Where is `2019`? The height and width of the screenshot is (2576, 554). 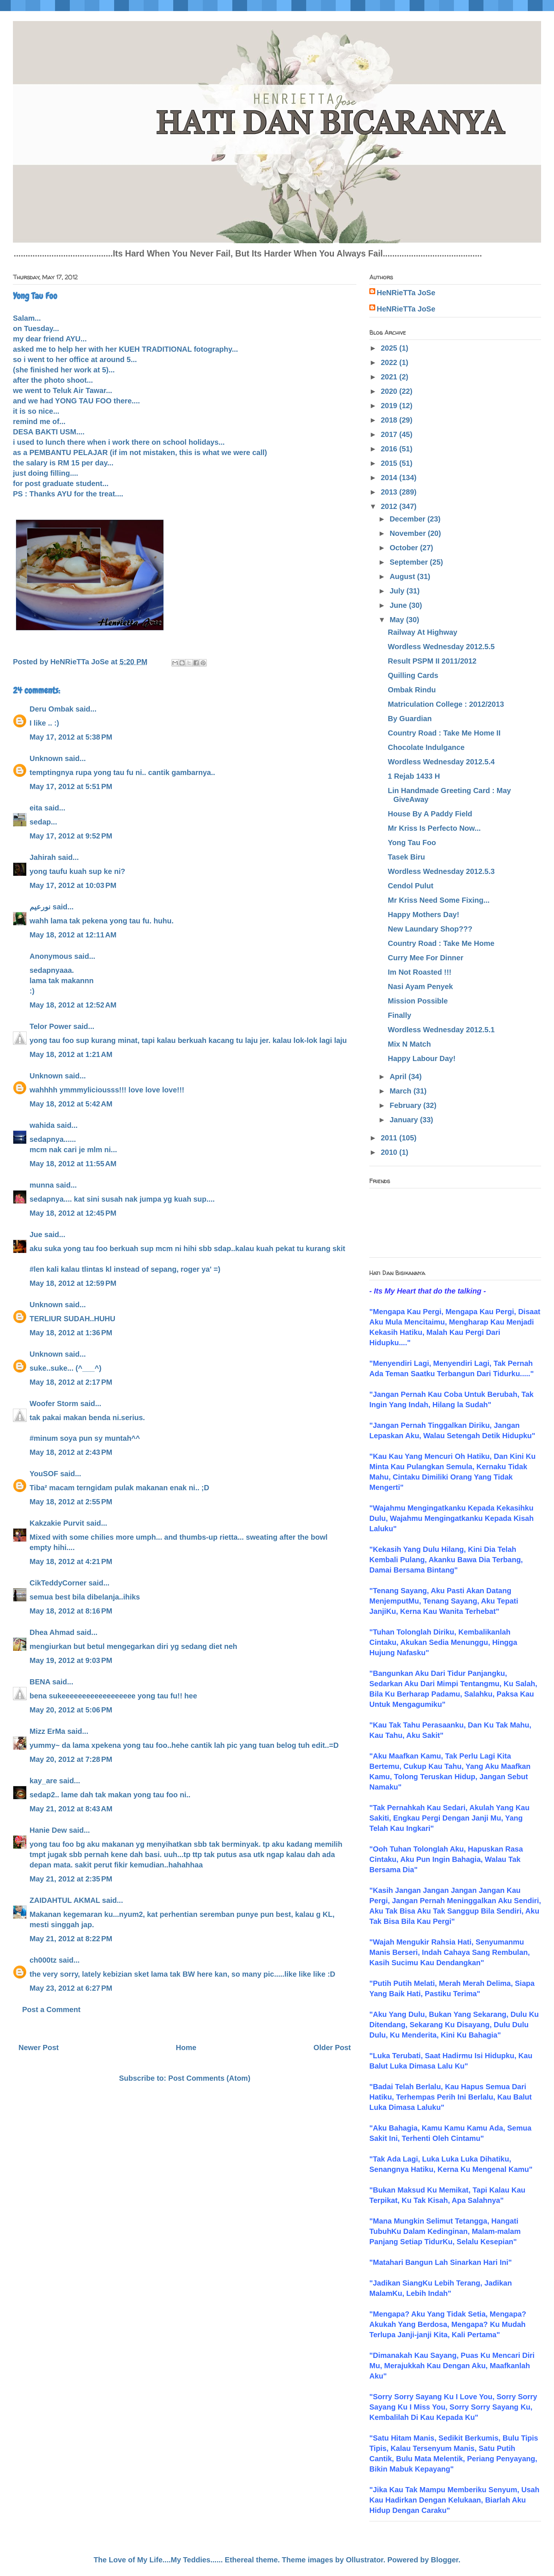
2019 is located at coordinates (390, 406).